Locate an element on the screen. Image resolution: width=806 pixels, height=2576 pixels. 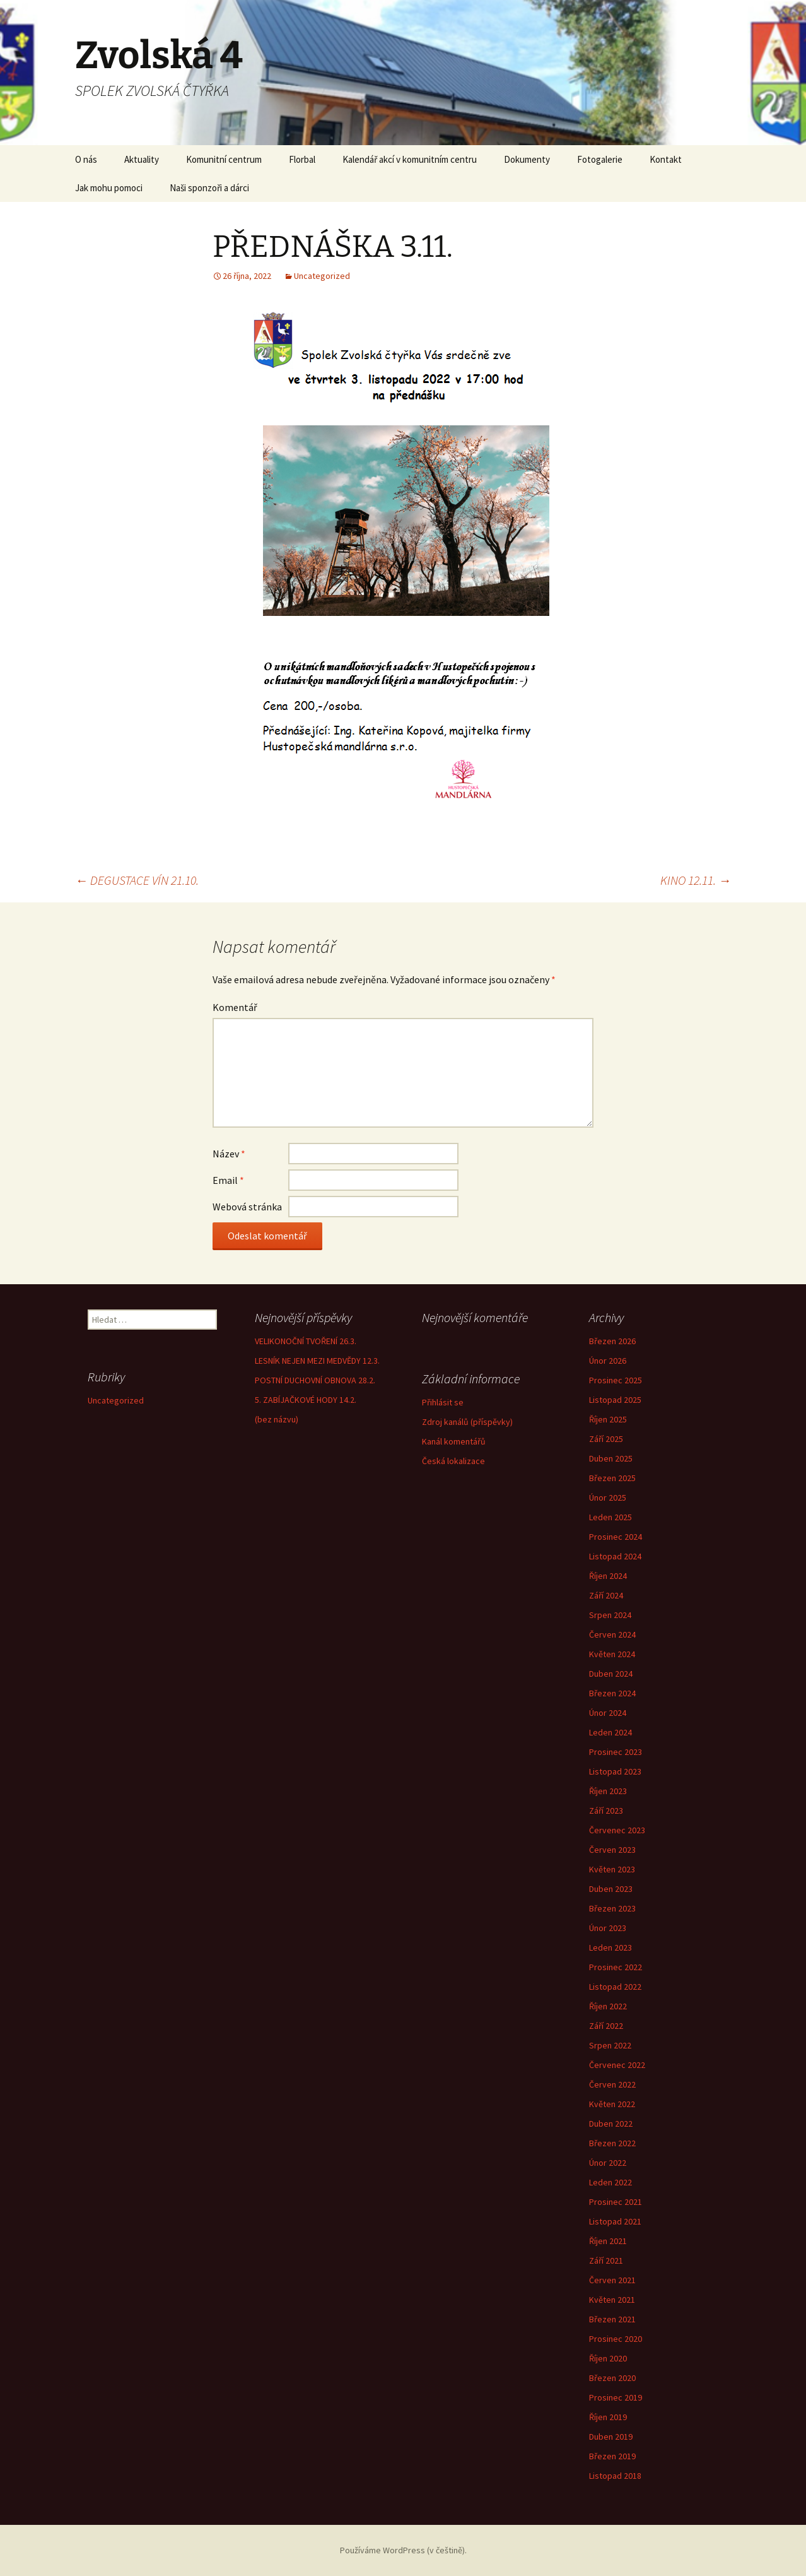
Březen 2020 is located at coordinates (612, 2378).